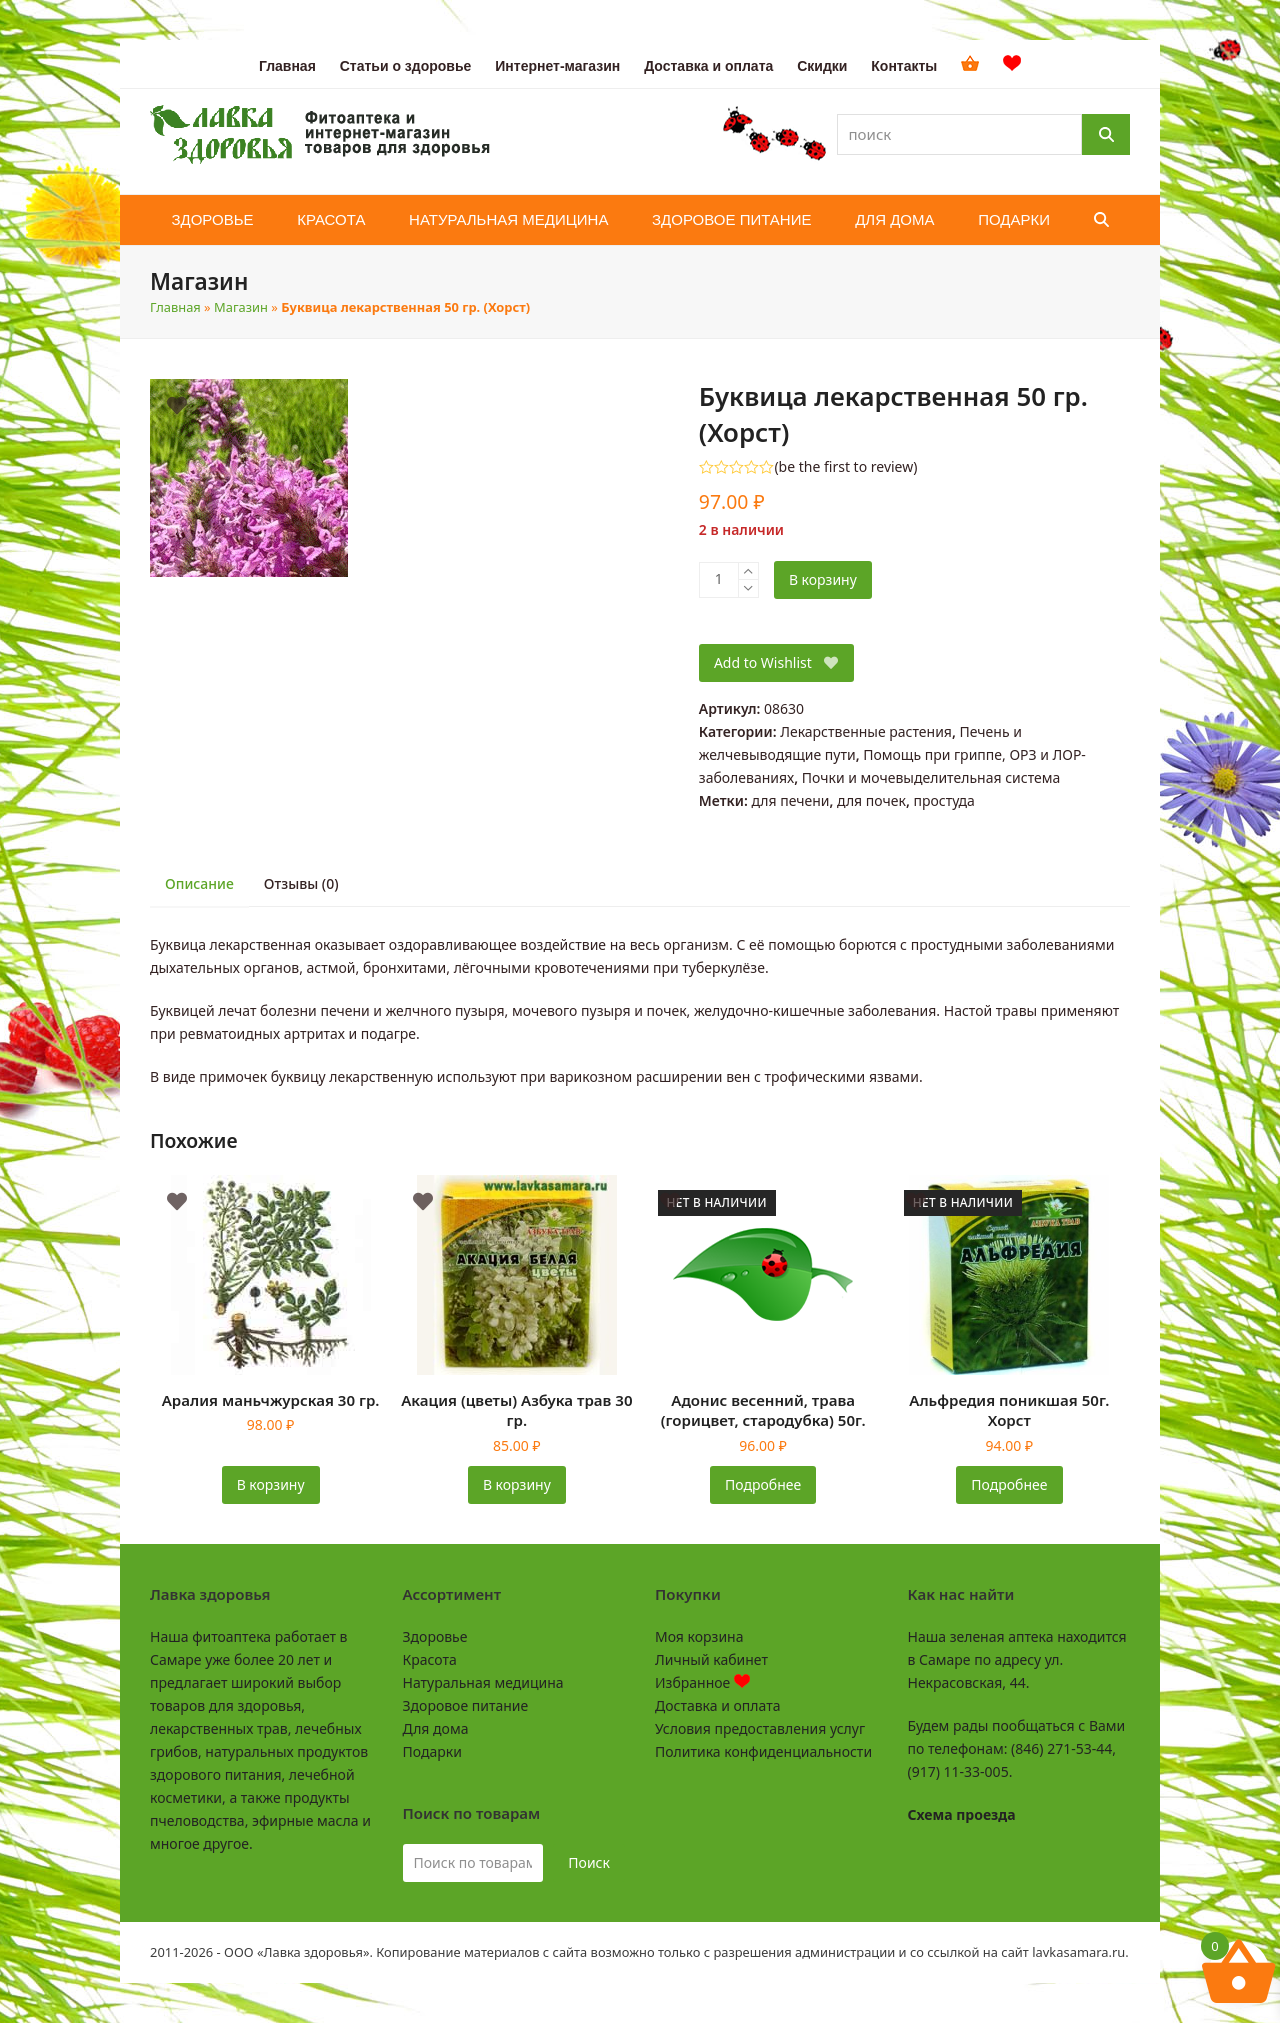 The image size is (1280, 2023). What do you see at coordinates (823, 579) in the screenshot?
I see `В корзину` at bounding box center [823, 579].